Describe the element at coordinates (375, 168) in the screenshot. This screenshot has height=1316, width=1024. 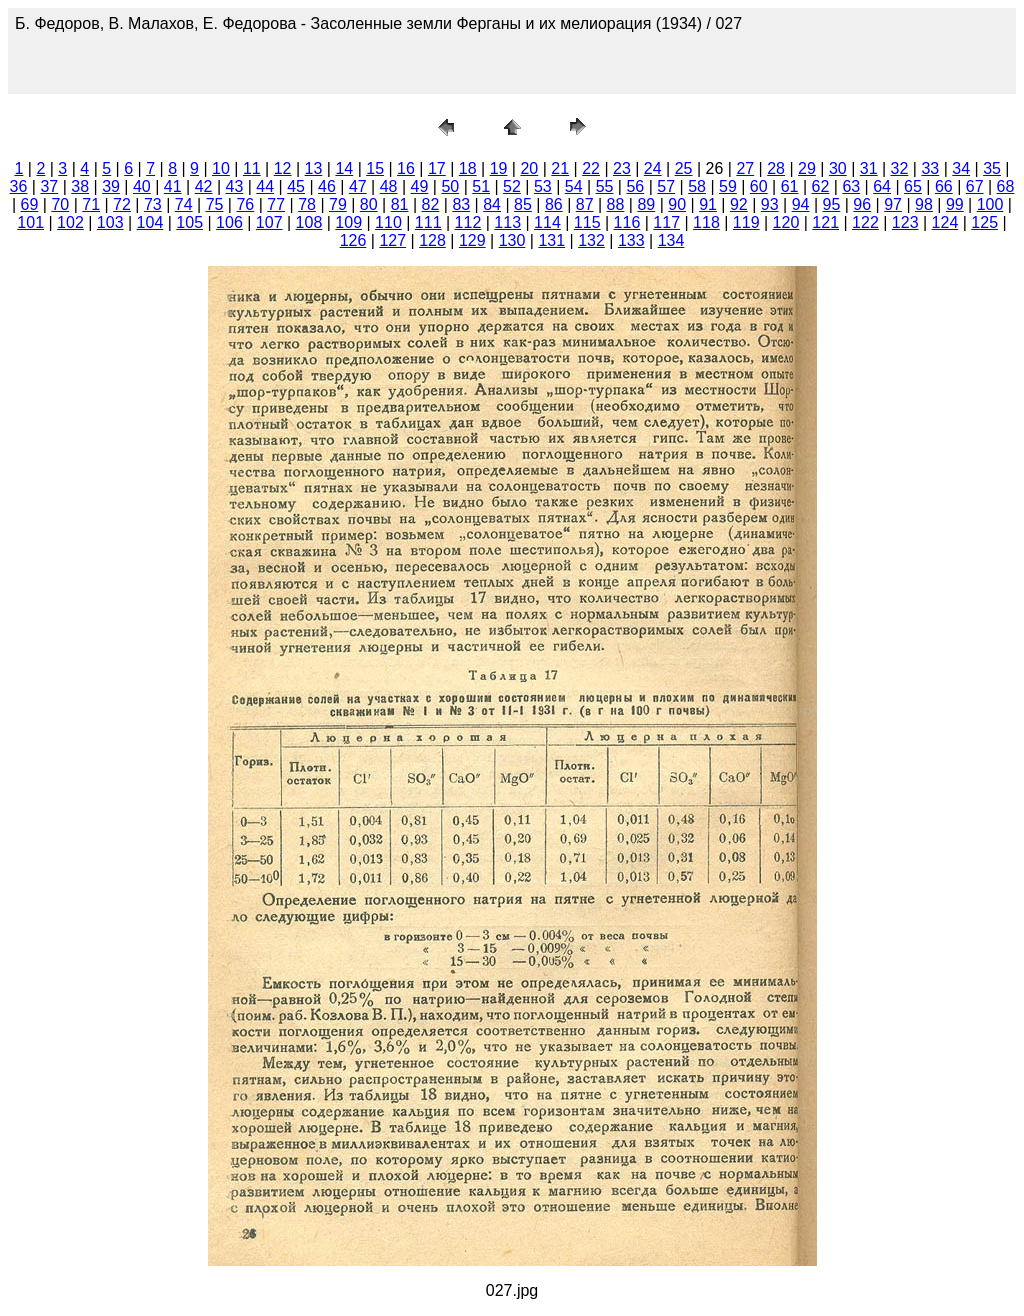
I see `15` at that location.